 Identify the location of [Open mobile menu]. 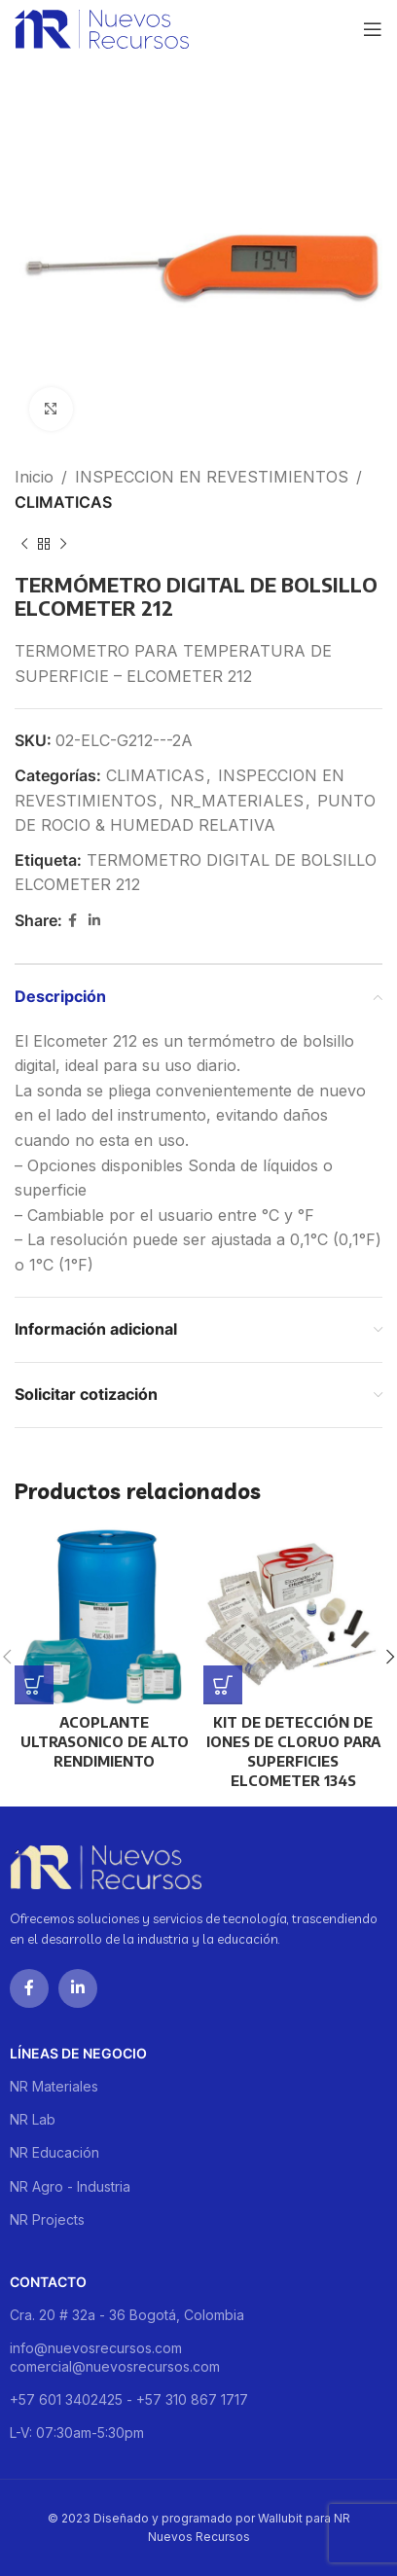
(372, 29).